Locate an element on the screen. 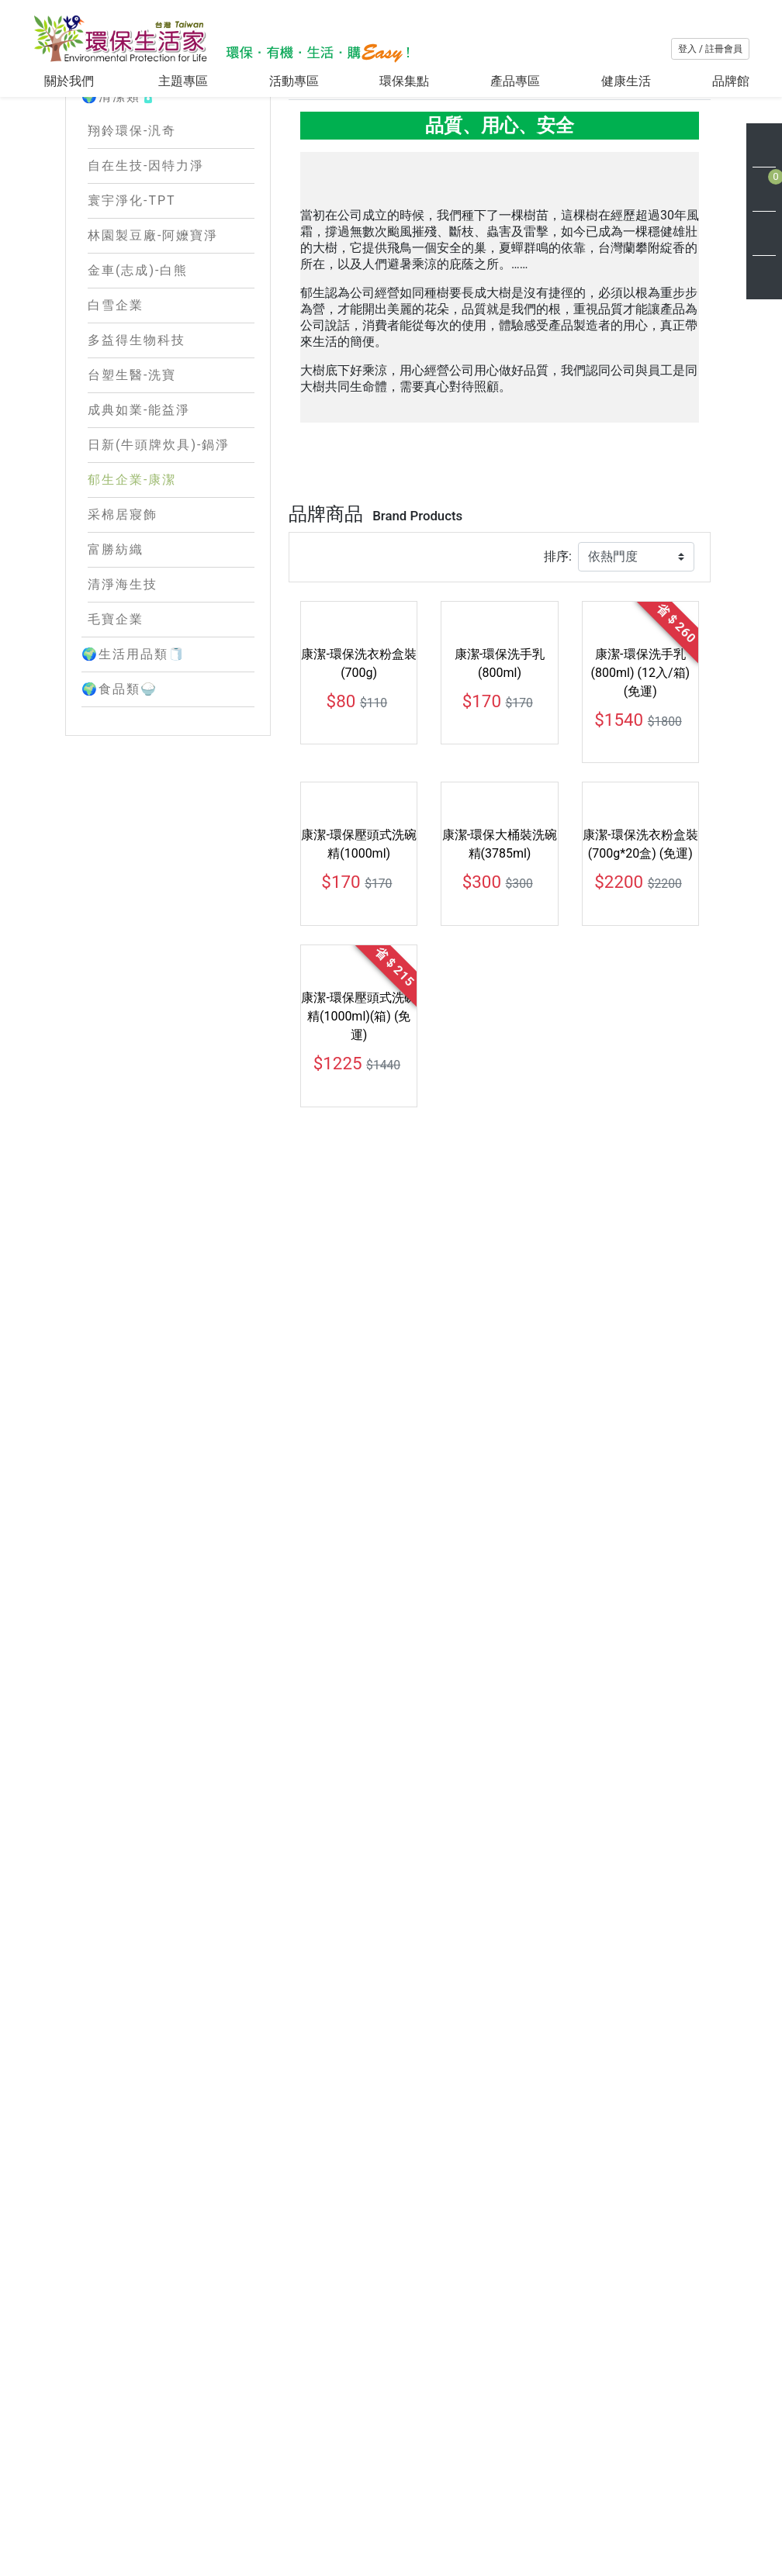 Image resolution: width=782 pixels, height=2576 pixels. 金車(志成)-白熊 is located at coordinates (138, 367).